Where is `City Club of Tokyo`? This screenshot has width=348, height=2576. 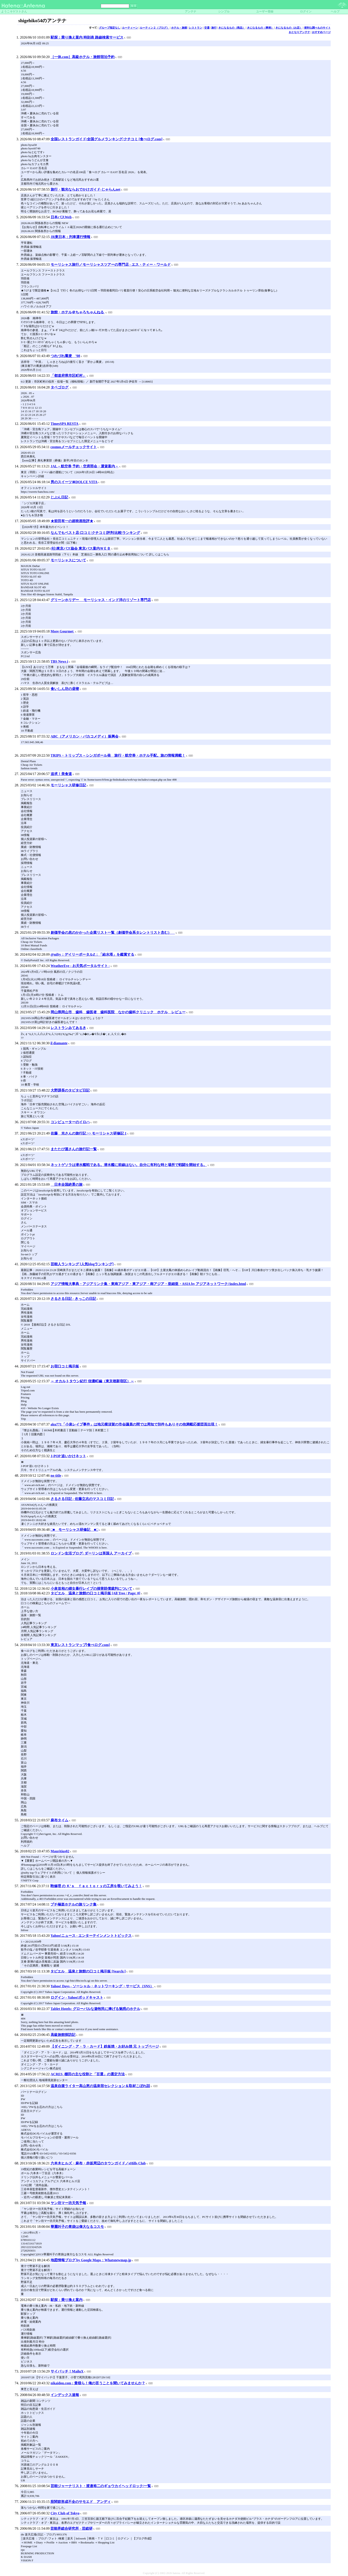 City Club of Tokyo is located at coordinates (65, 2513).